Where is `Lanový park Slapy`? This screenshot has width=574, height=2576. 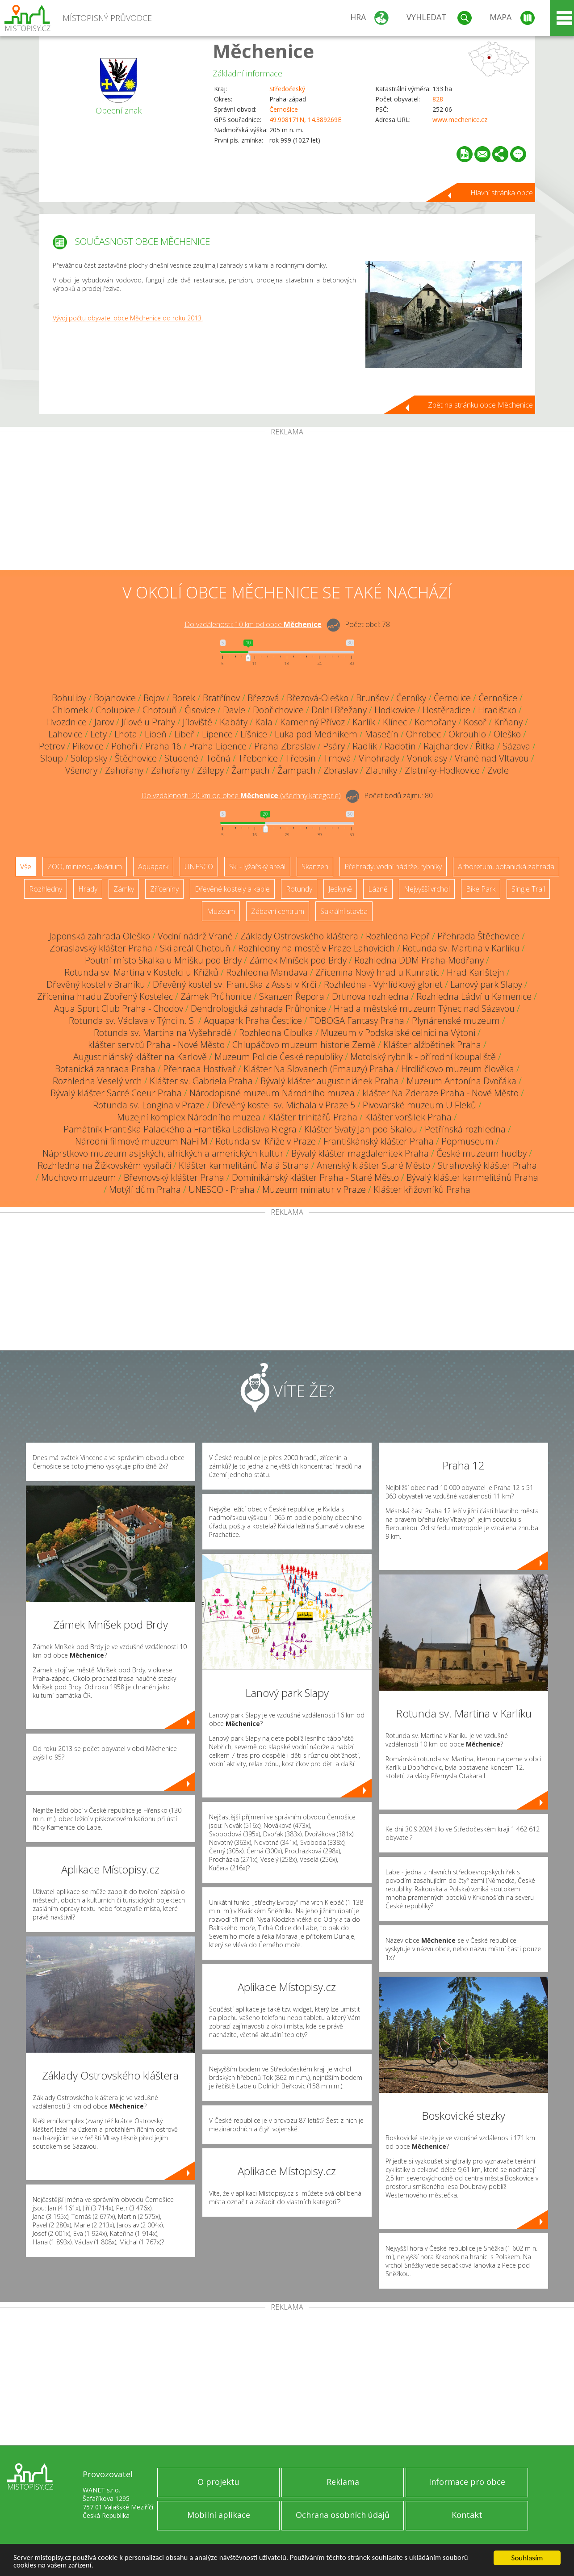
Lanový park Slapy is located at coordinates (486, 984).